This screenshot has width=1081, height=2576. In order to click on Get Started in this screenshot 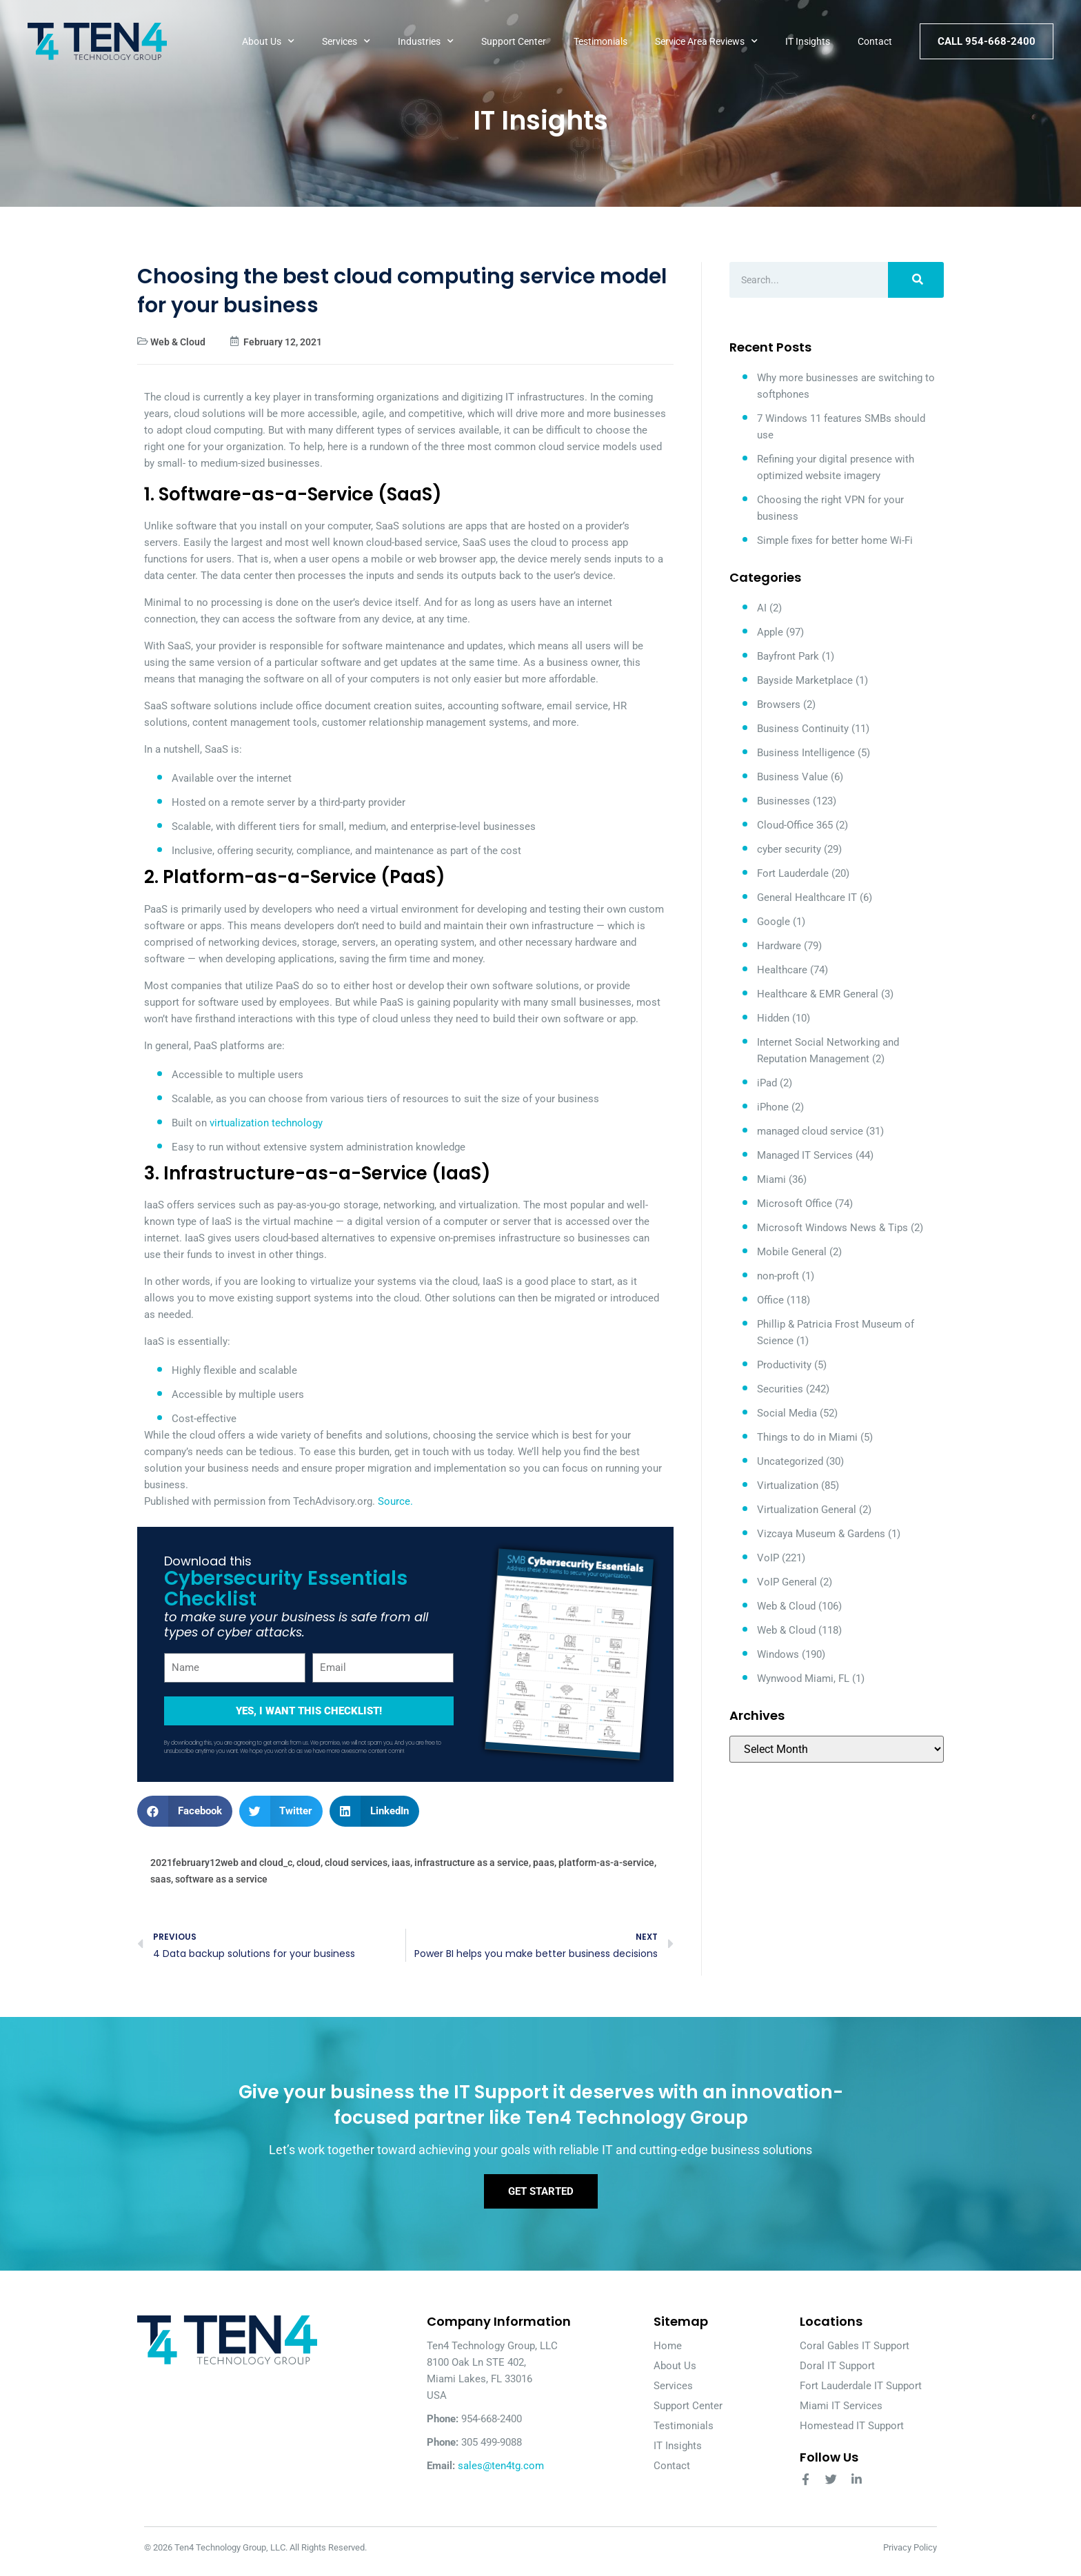, I will do `click(541, 2198)`.